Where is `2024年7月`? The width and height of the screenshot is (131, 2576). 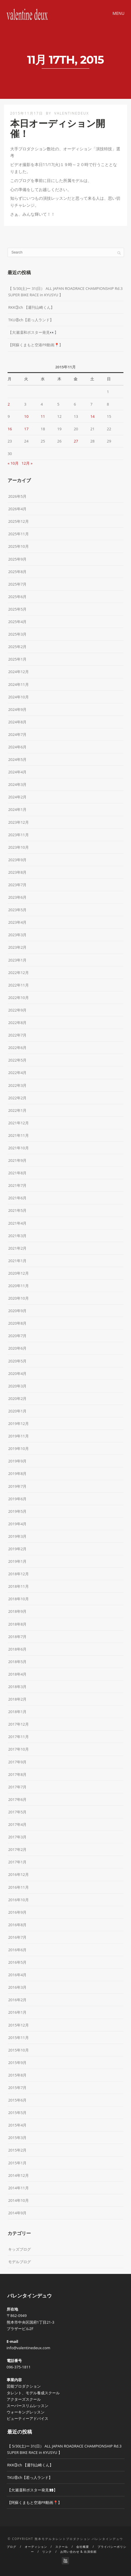
2024年7月 is located at coordinates (17, 734).